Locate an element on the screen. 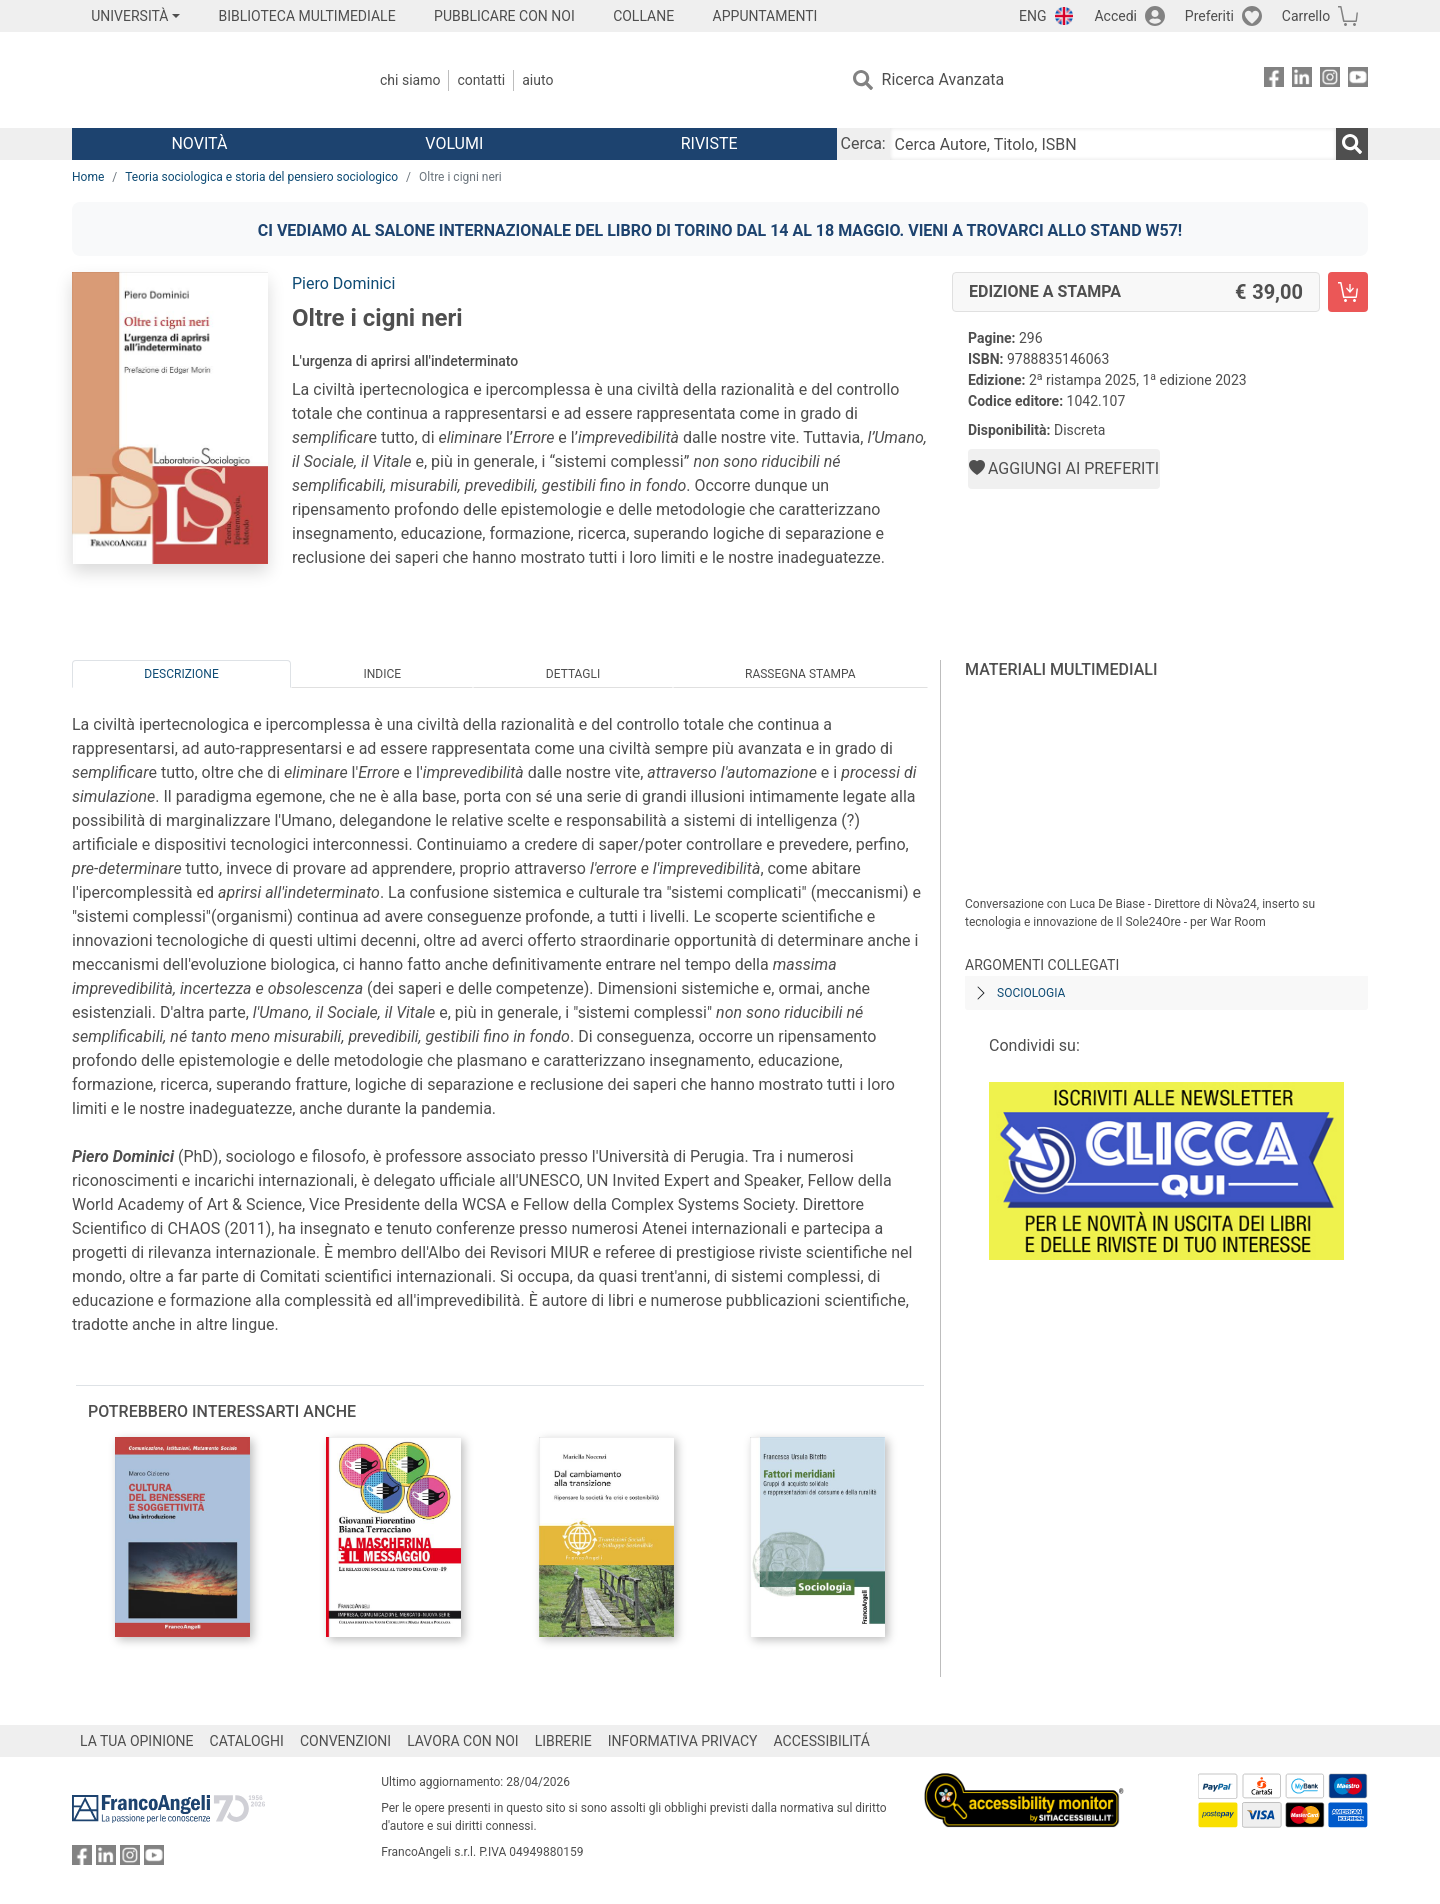 This screenshot has width=1440, height=1904. ENG is located at coordinates (1032, 16).